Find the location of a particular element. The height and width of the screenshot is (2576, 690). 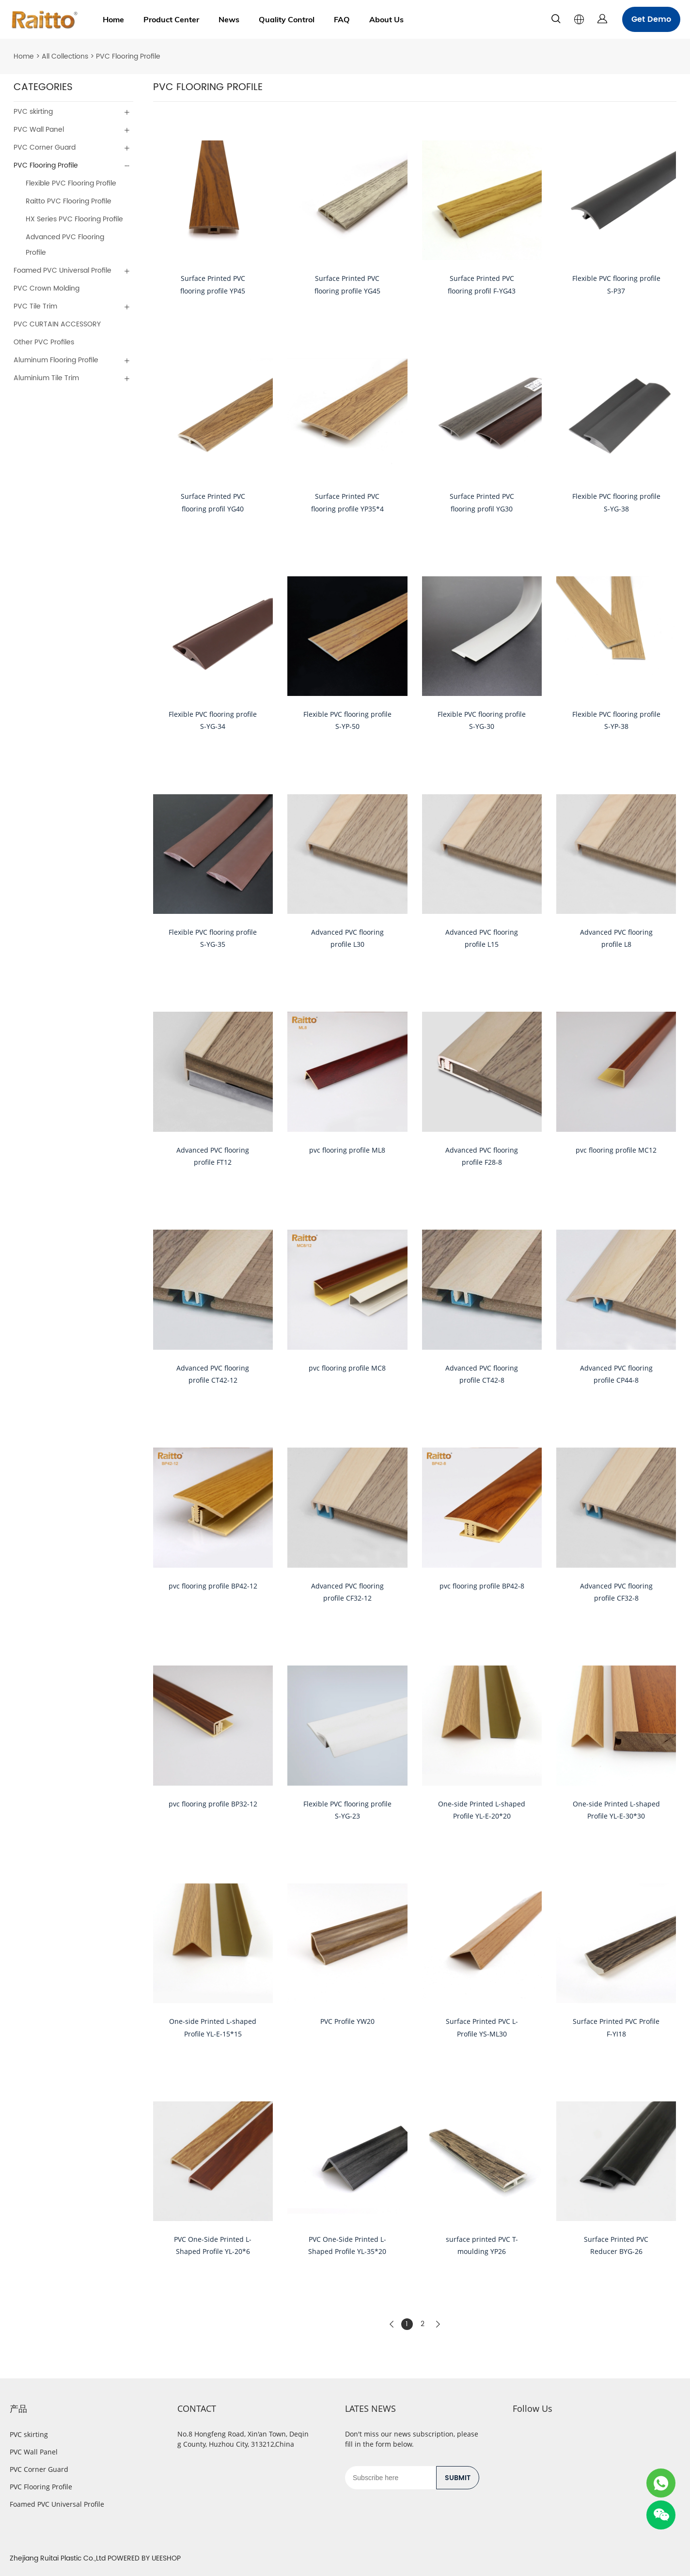

PVC Crown Molding is located at coordinates (46, 288).